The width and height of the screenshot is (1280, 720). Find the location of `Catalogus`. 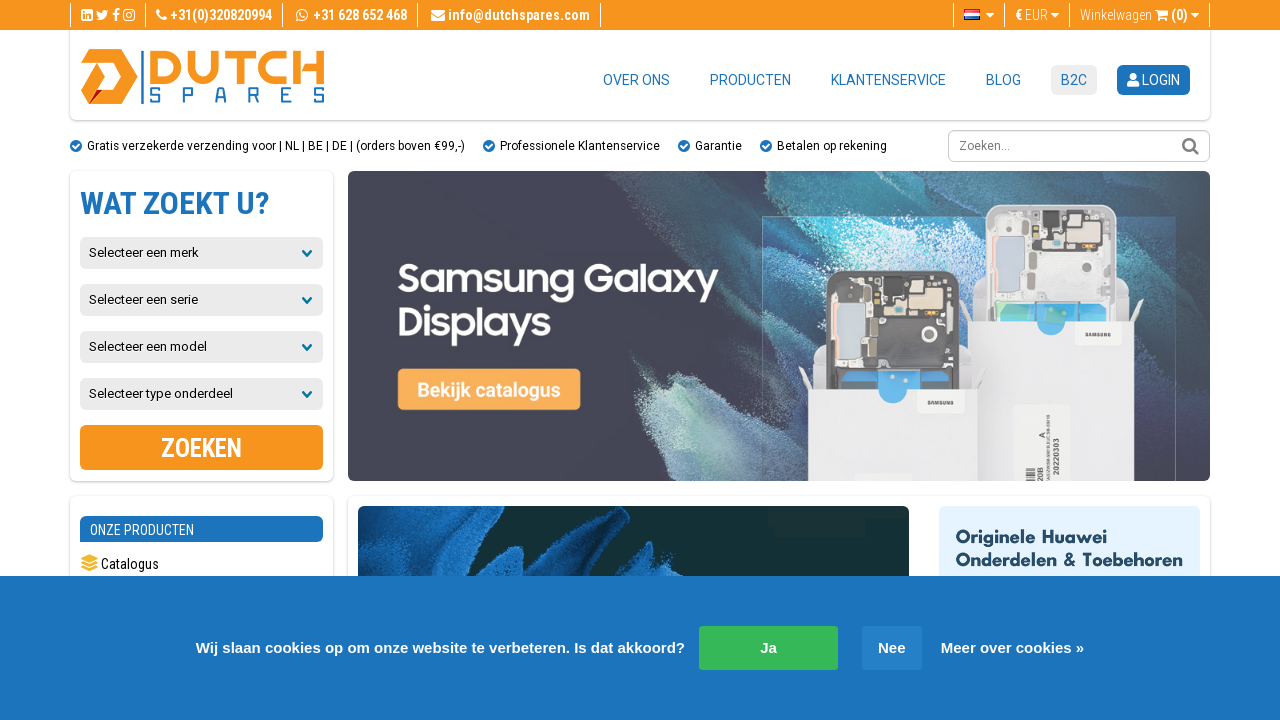

Catalogus is located at coordinates (119, 563).